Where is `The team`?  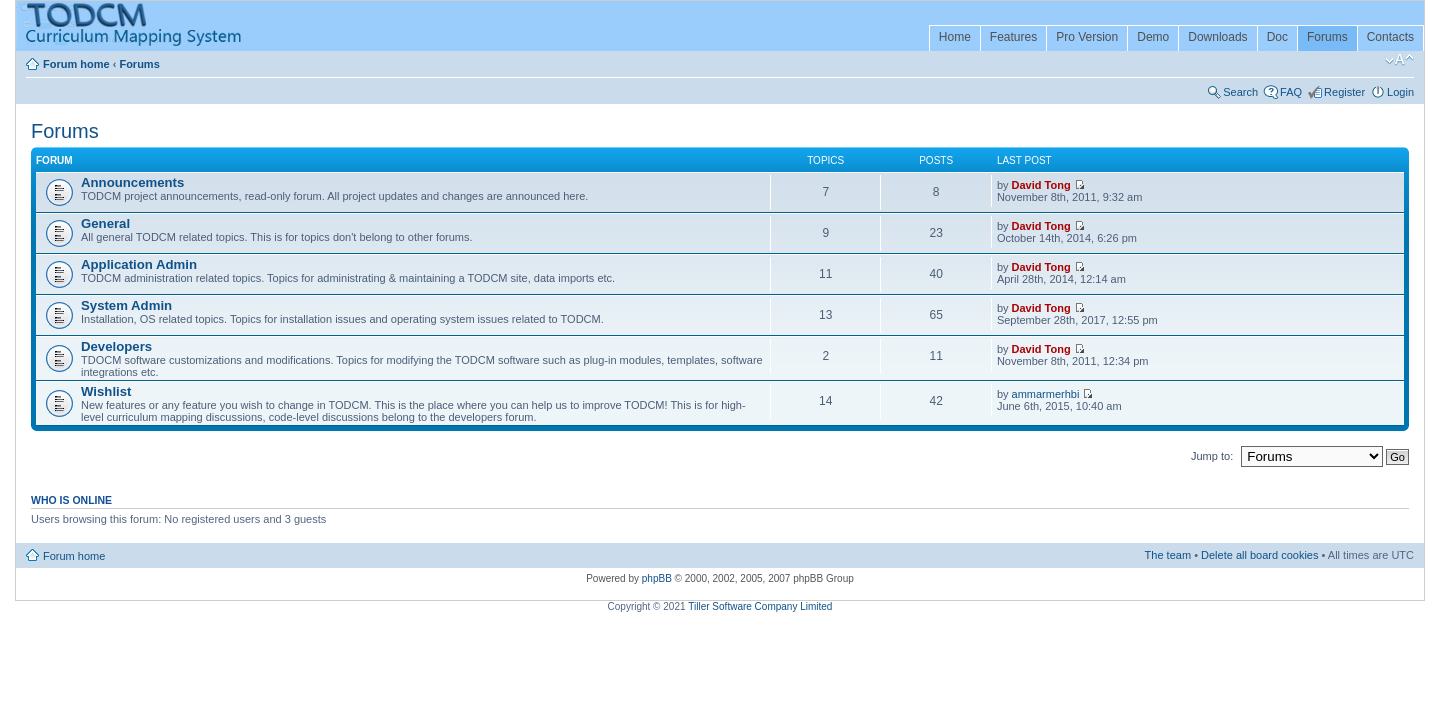
The team is located at coordinates (1168, 555).